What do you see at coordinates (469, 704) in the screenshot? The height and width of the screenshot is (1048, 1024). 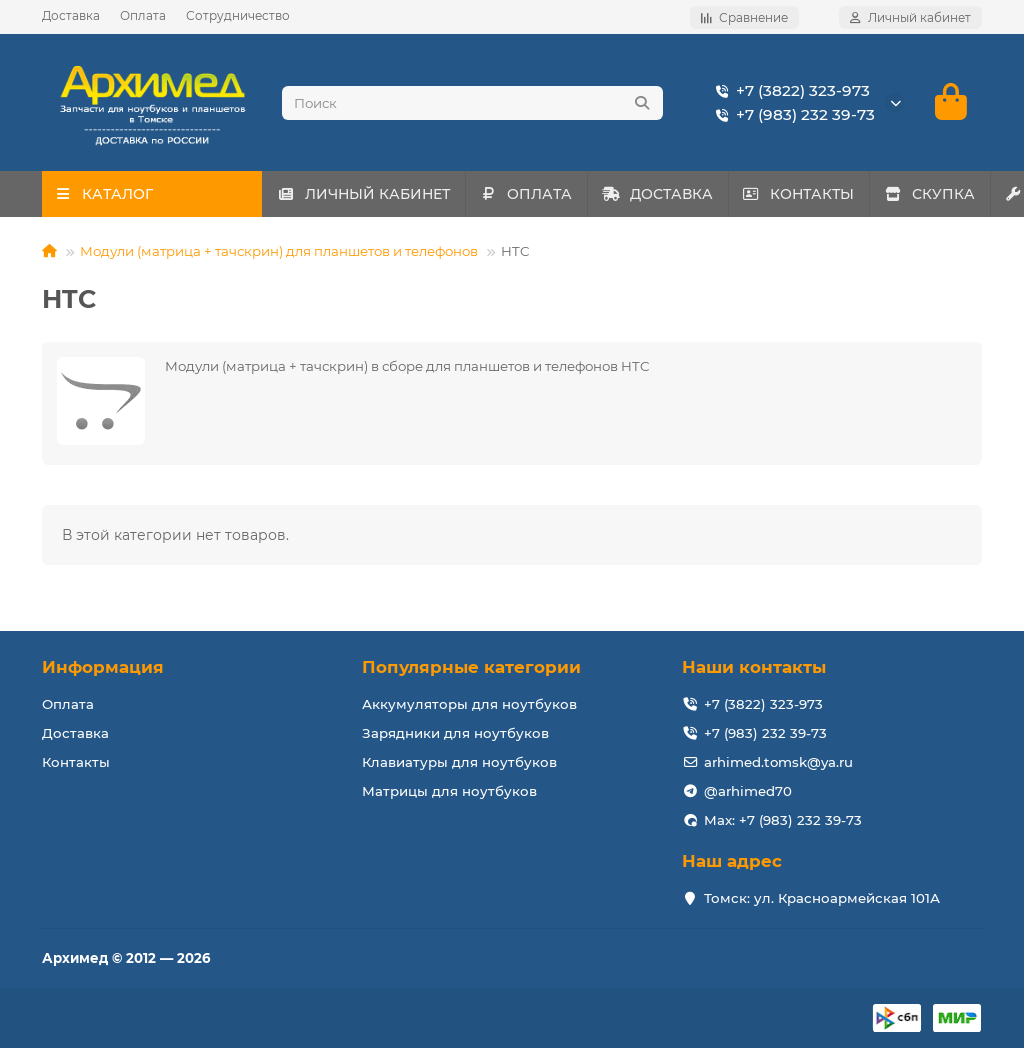 I see `Аккумуляторы для ноутбуков` at bounding box center [469, 704].